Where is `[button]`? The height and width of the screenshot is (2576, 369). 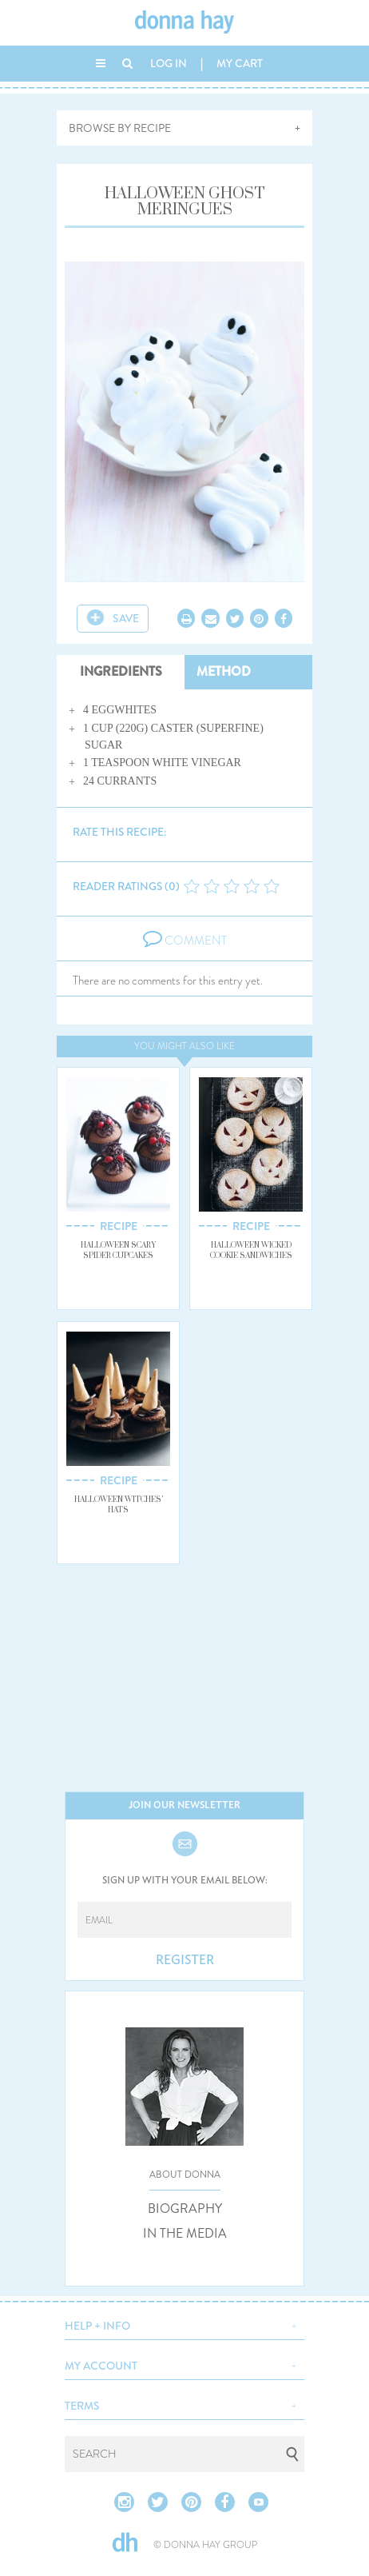
[button] is located at coordinates (184, 2324).